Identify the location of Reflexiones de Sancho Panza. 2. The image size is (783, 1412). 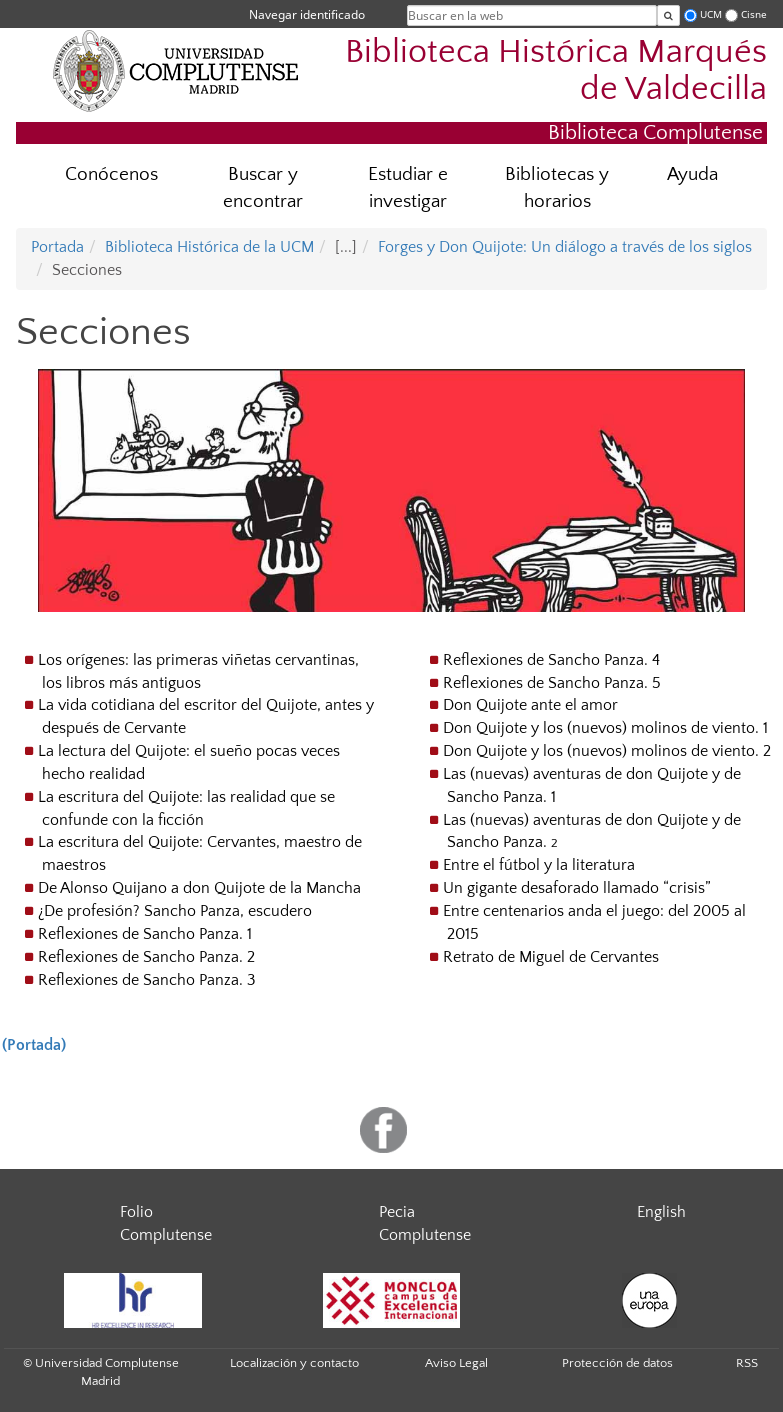
(146, 957).